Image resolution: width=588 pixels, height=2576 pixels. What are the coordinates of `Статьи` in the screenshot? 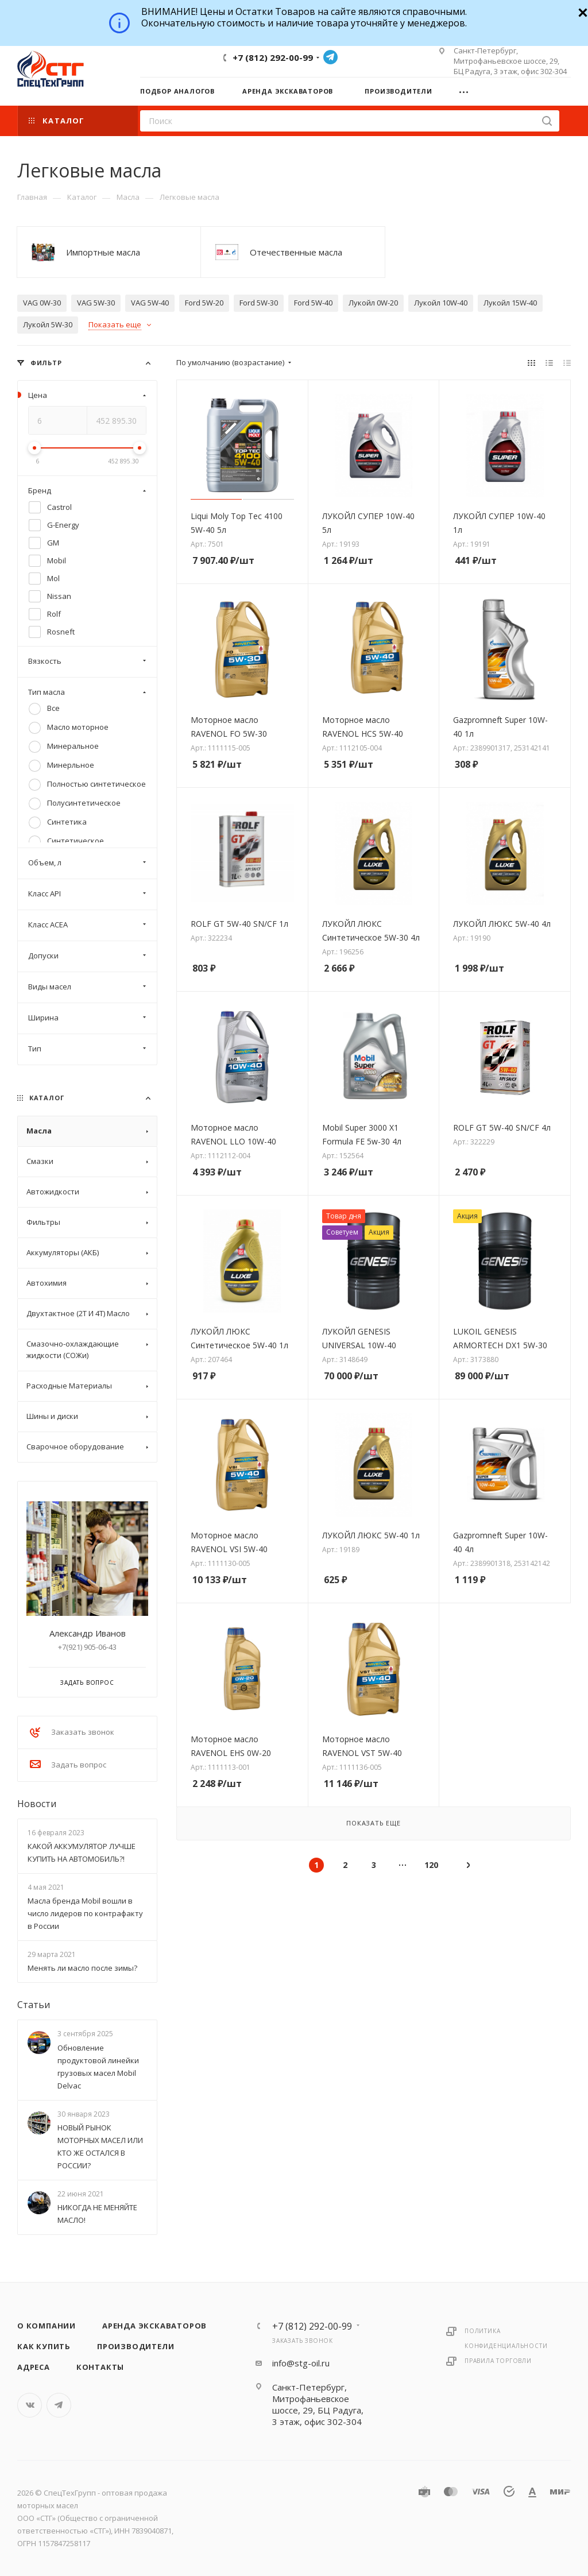 It's located at (33, 2004).